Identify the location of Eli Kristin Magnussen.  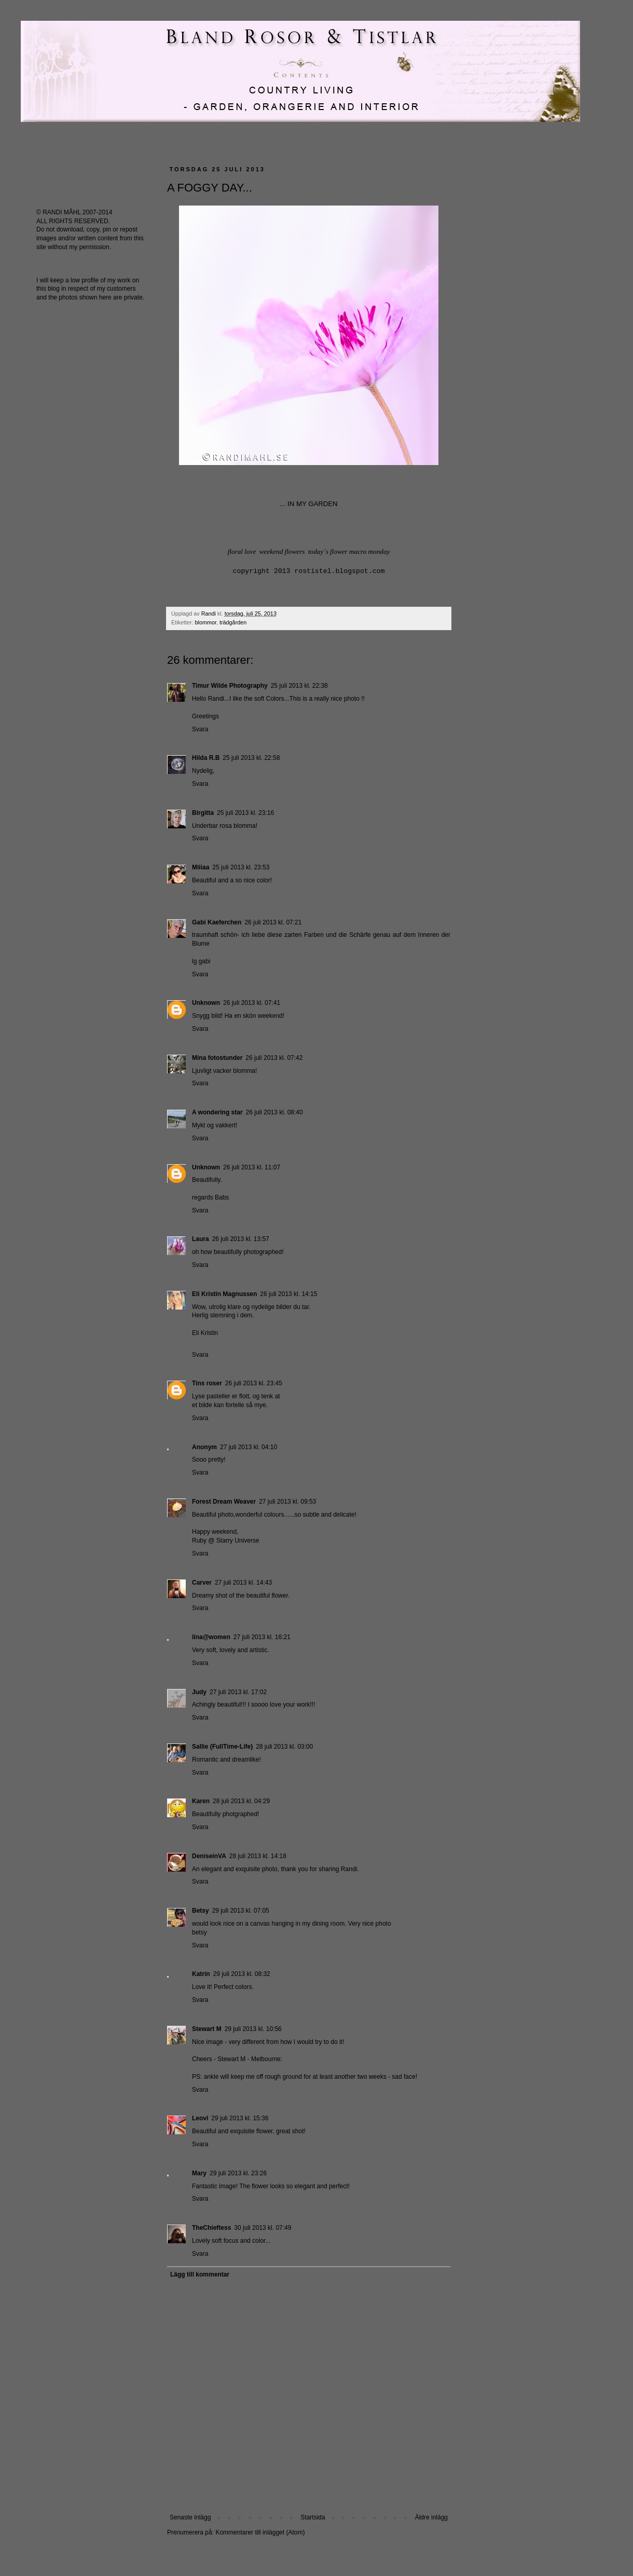
(224, 1294).